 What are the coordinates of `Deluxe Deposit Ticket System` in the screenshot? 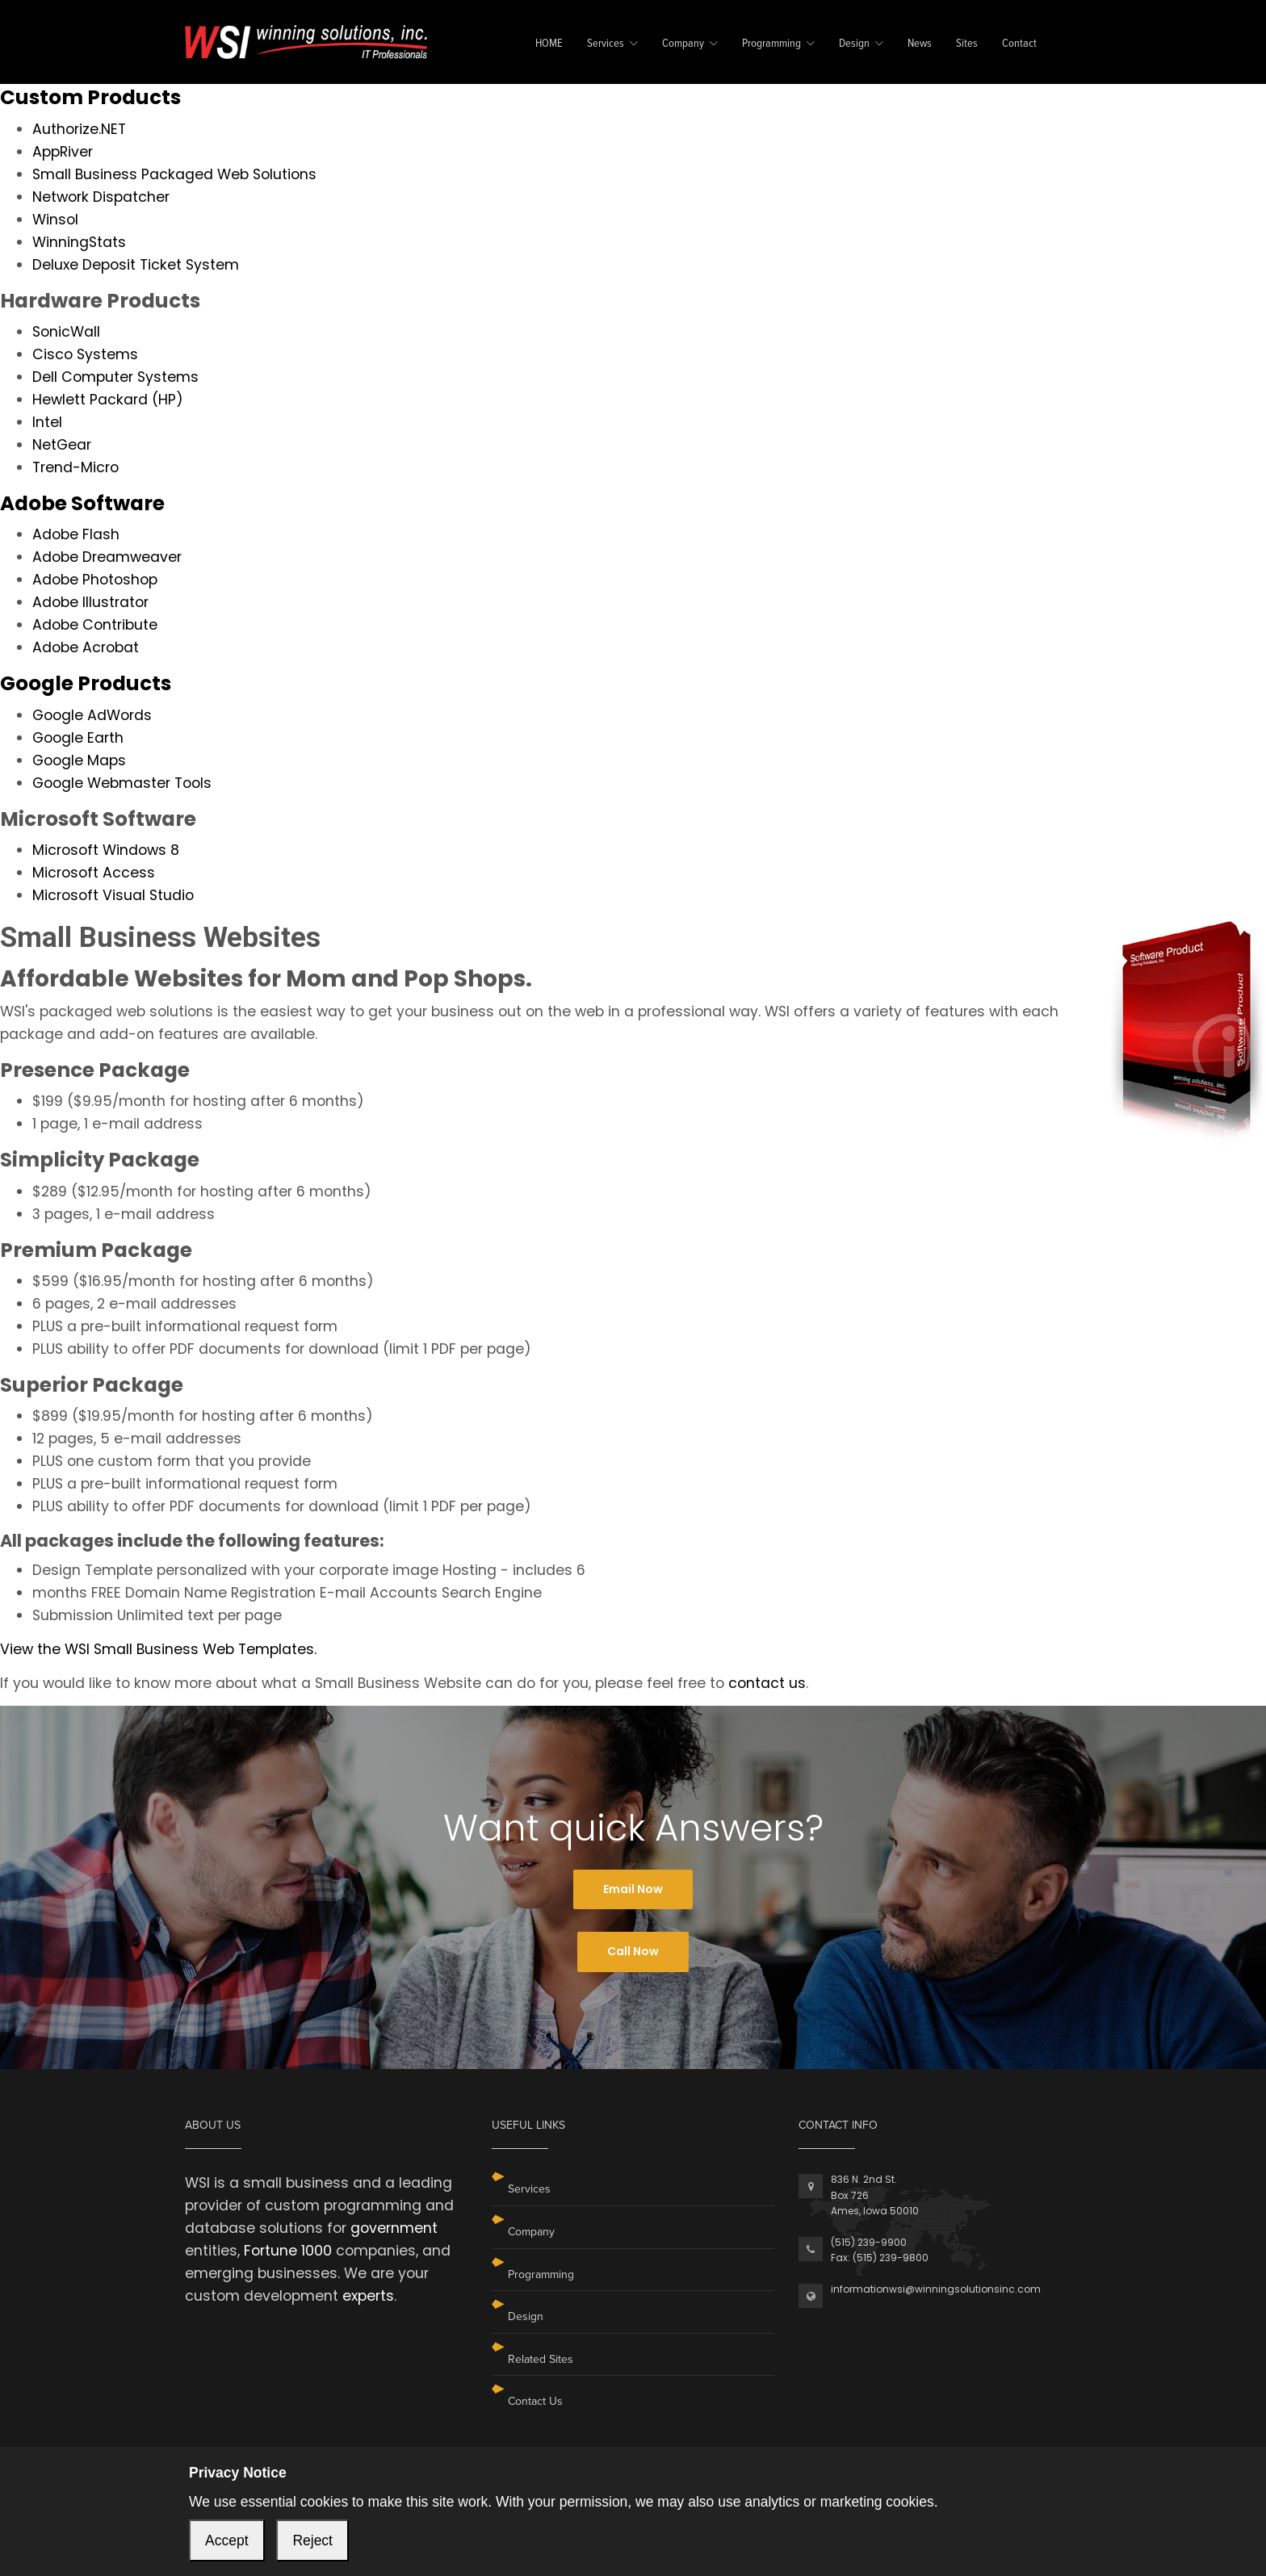 It's located at (135, 264).